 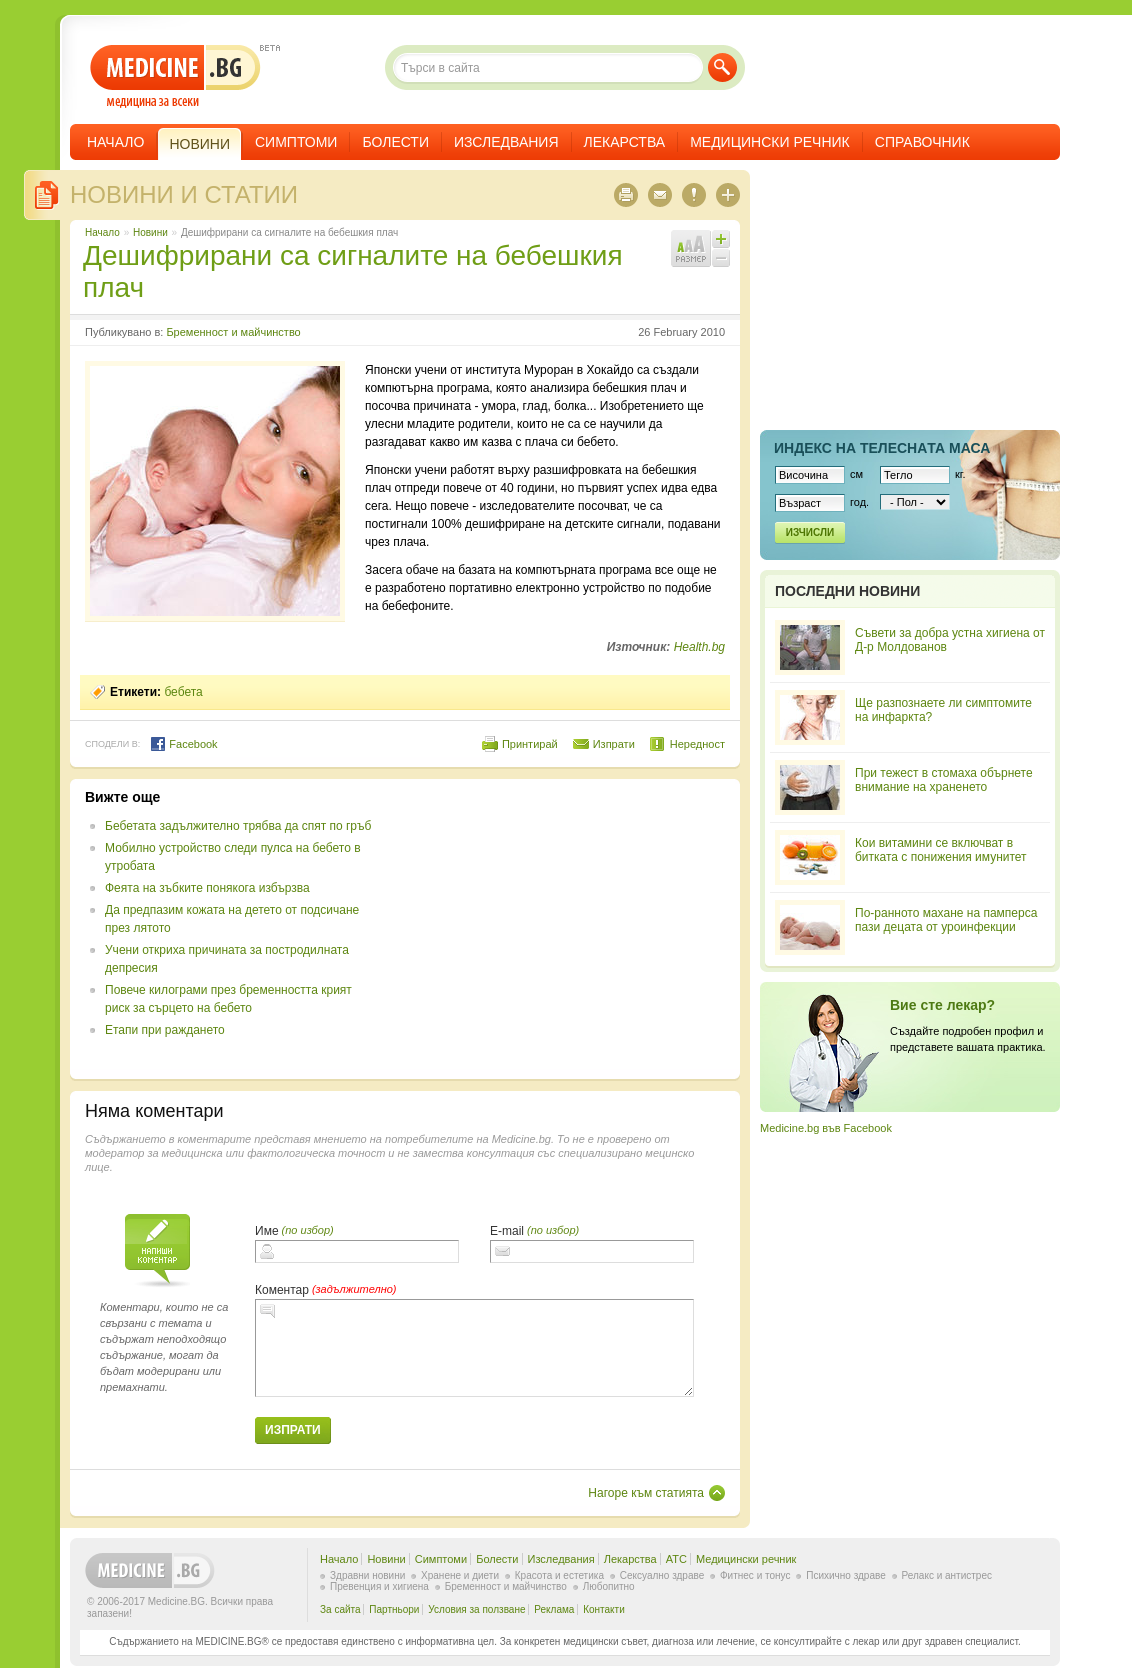 What do you see at coordinates (697, 744) in the screenshot?
I see `Нередност` at bounding box center [697, 744].